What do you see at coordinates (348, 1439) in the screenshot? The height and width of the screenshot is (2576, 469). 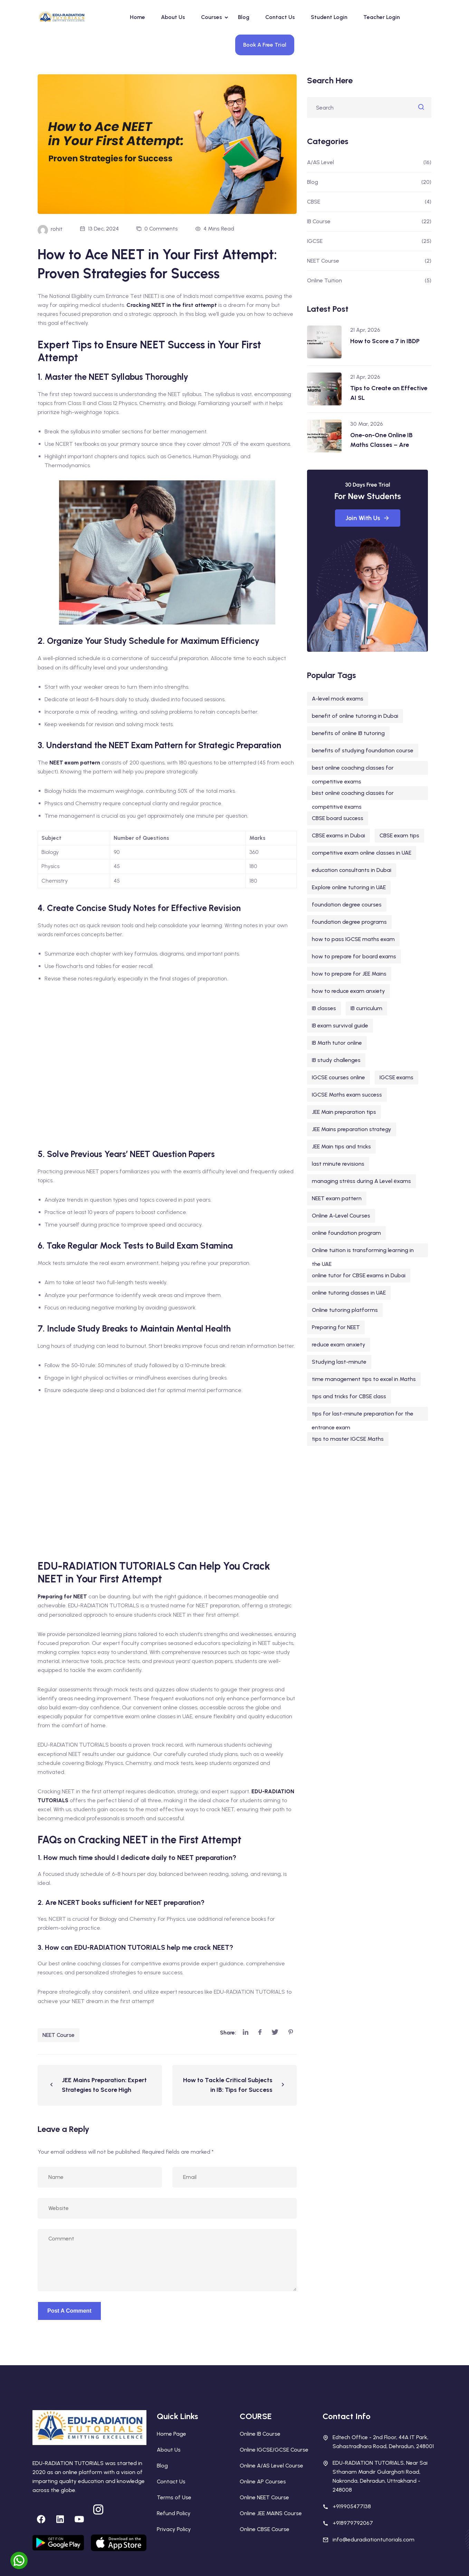 I see `tips to master IGCSE Maths [tips to master IGCSE Maths (1 item)]` at bounding box center [348, 1439].